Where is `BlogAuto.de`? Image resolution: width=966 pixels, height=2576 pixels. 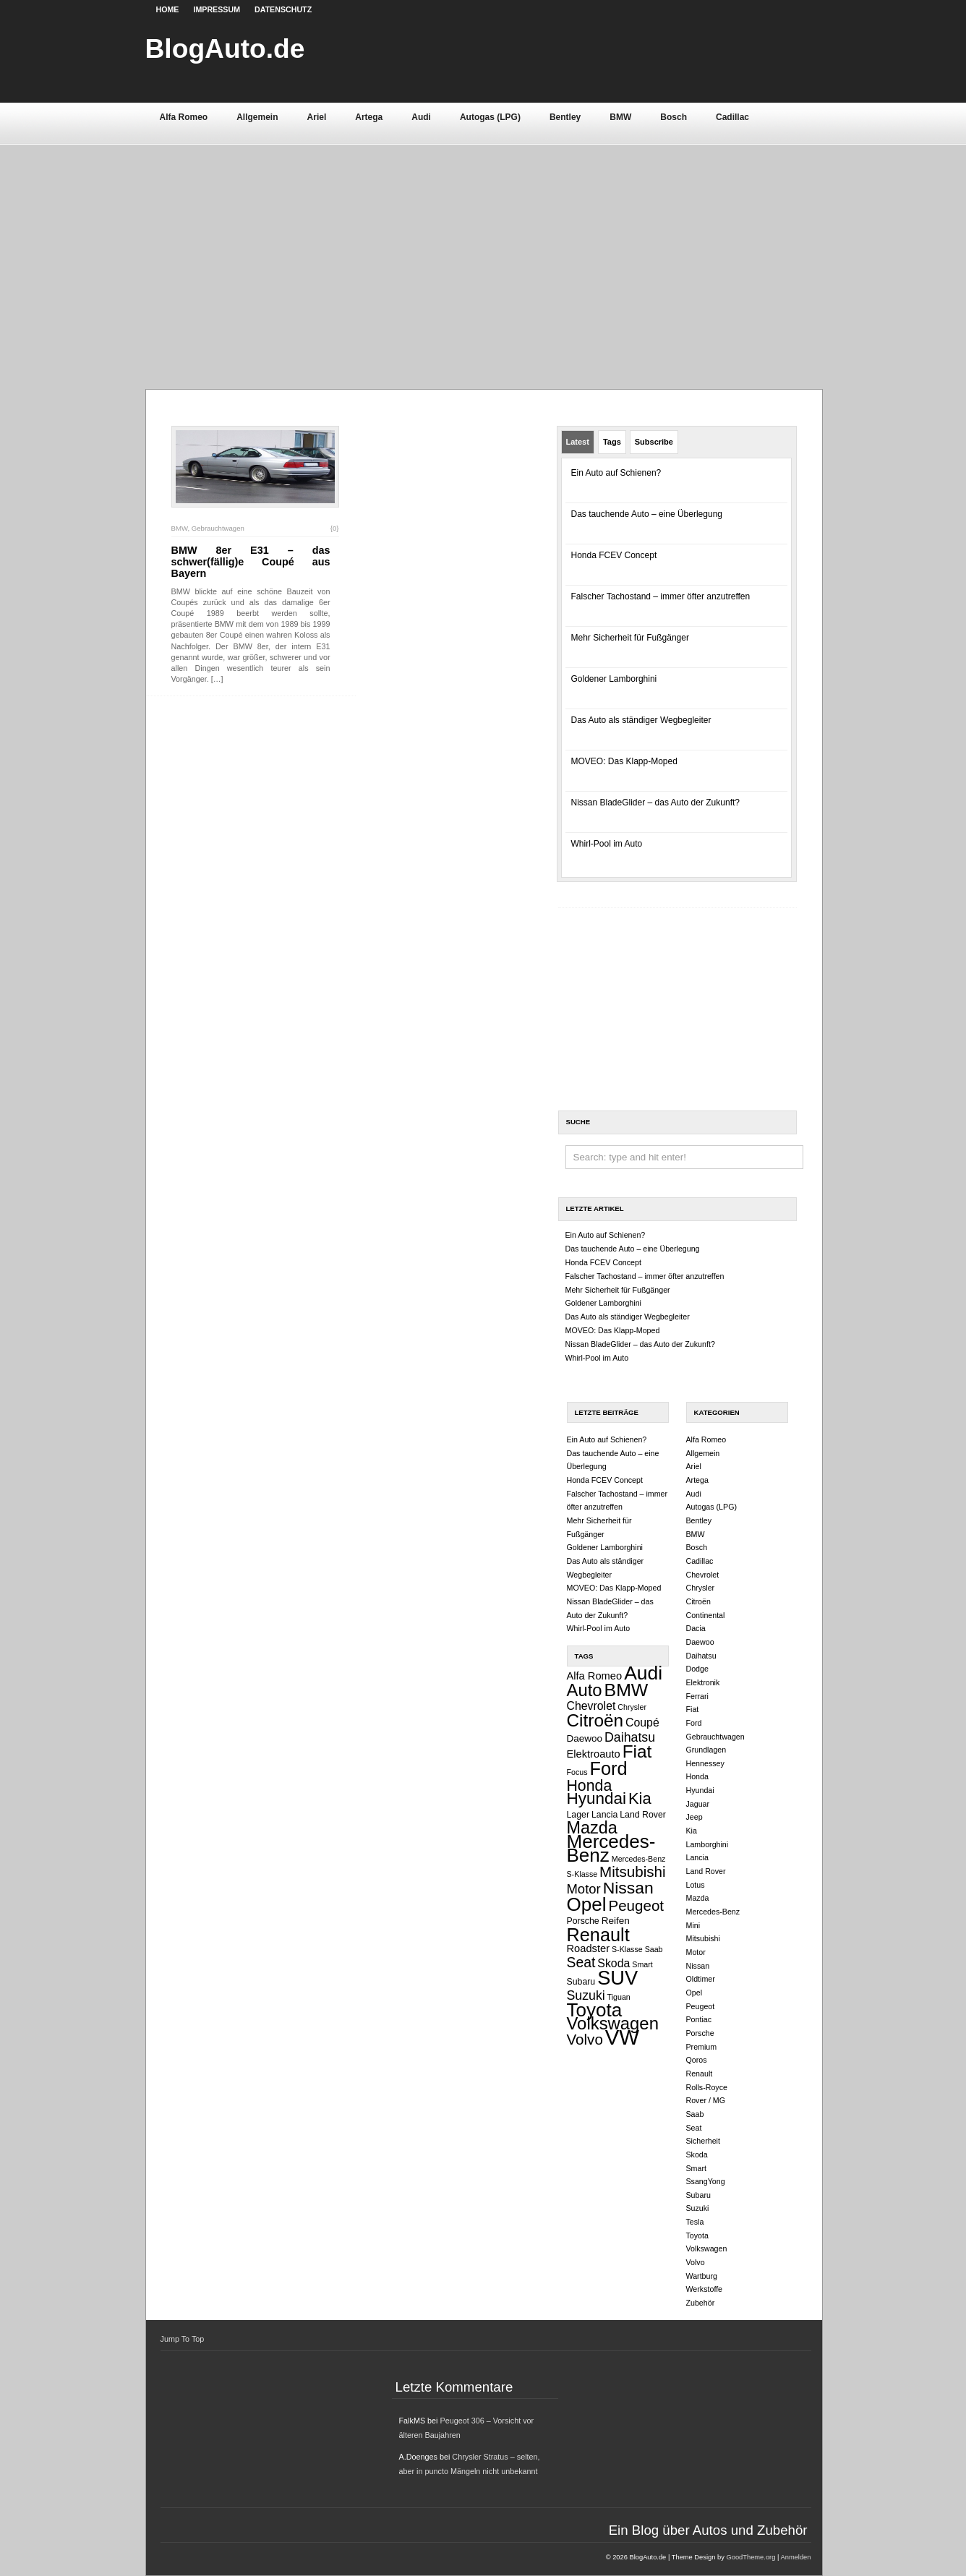 BlogAuto.de is located at coordinates (225, 48).